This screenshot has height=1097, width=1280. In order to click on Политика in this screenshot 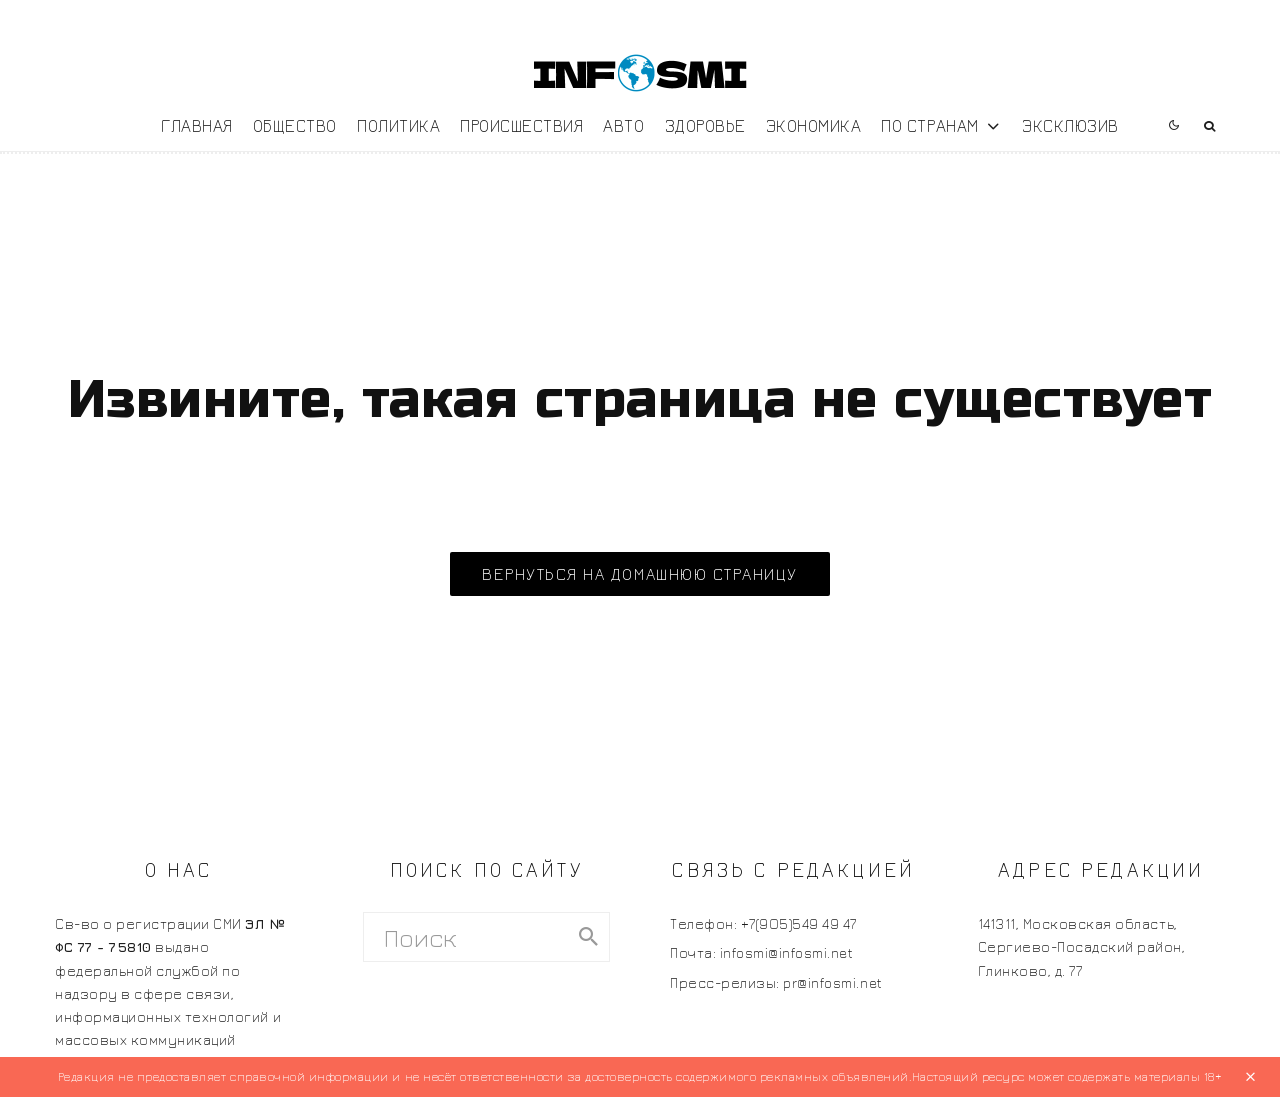, I will do `click(398, 125)`.